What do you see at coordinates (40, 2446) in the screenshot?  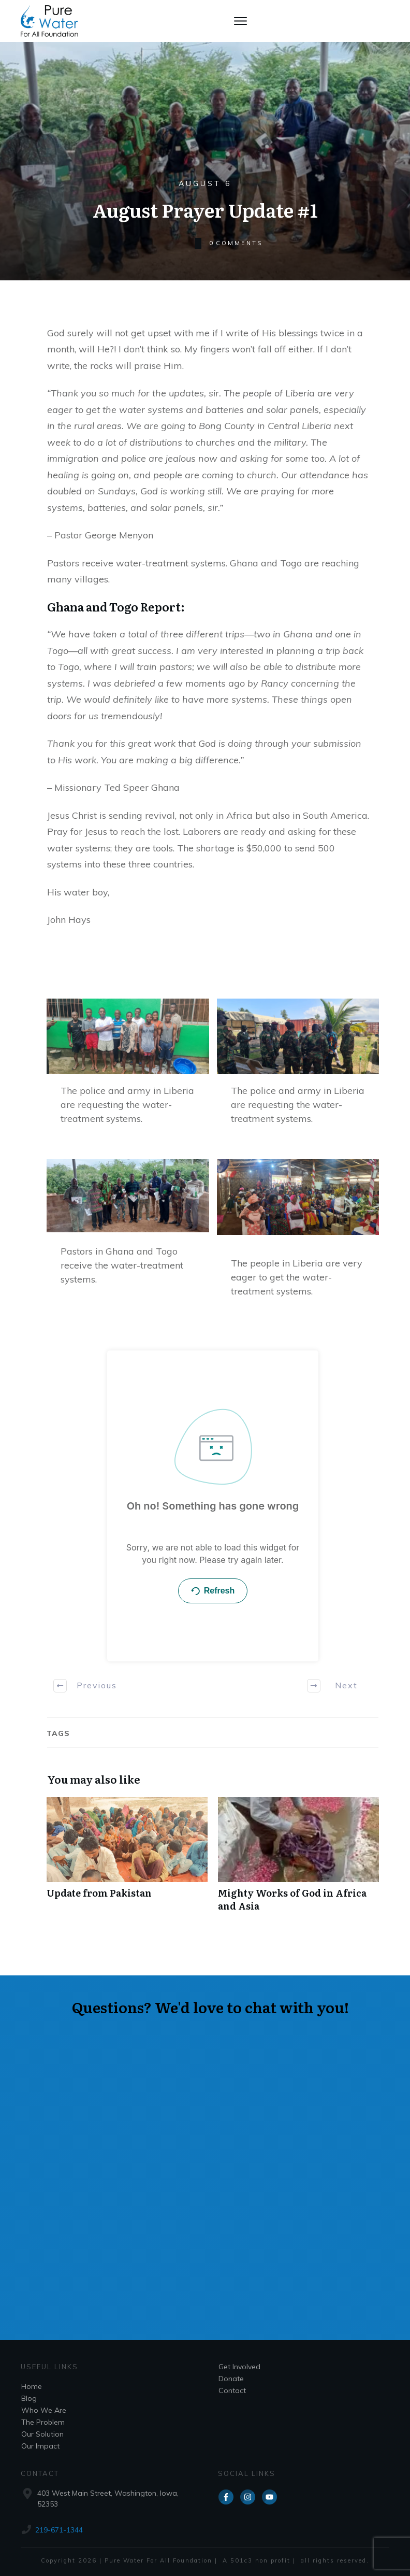 I see `Our Impact` at bounding box center [40, 2446].